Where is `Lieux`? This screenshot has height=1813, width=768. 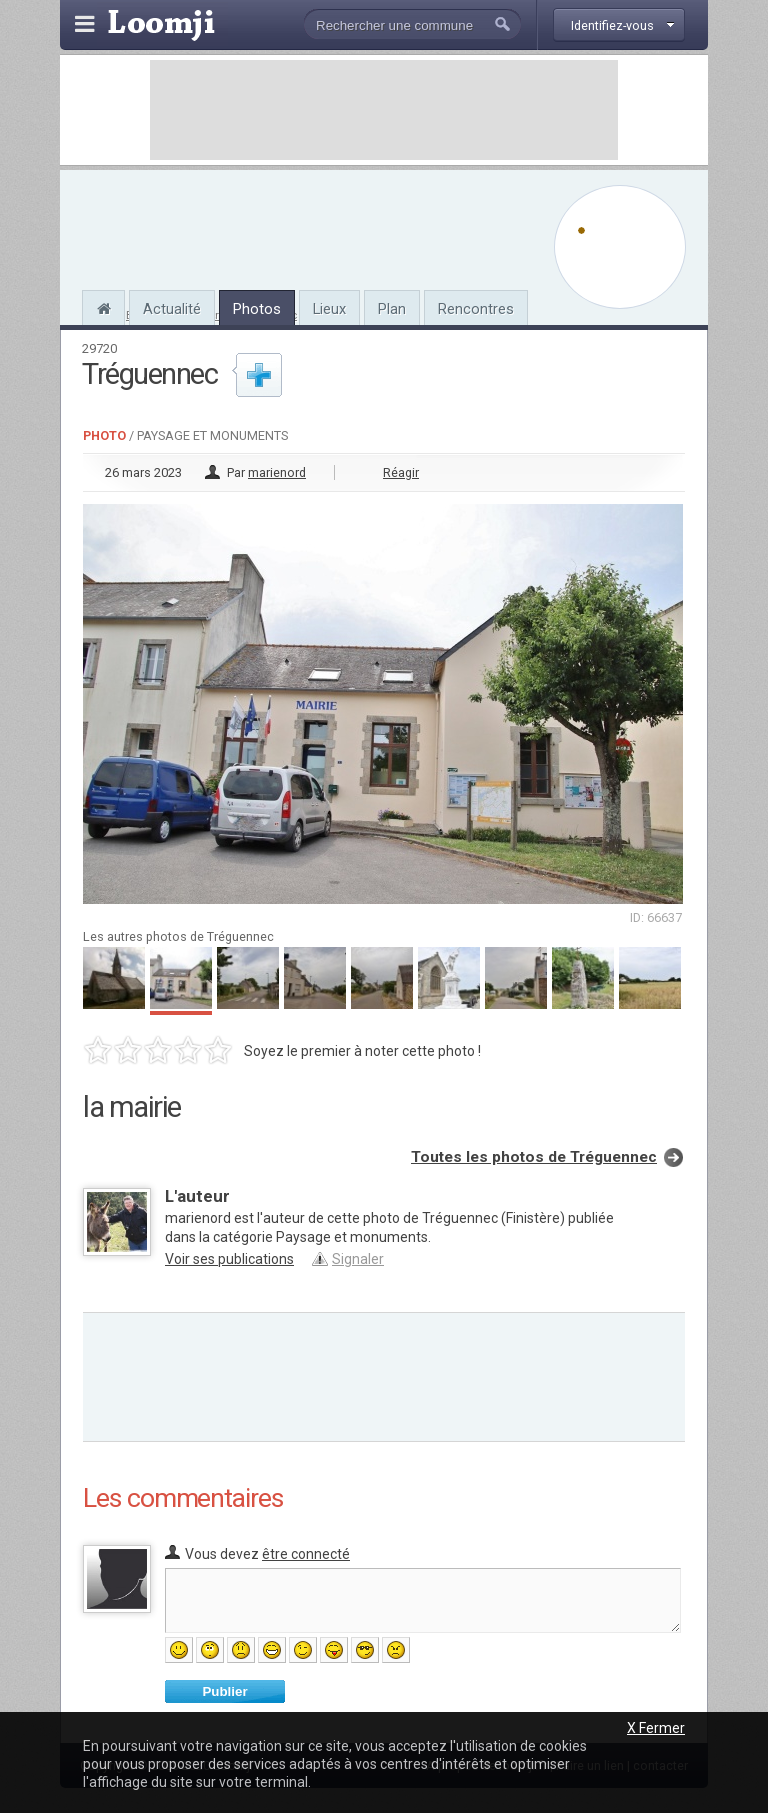 Lieux is located at coordinates (329, 309).